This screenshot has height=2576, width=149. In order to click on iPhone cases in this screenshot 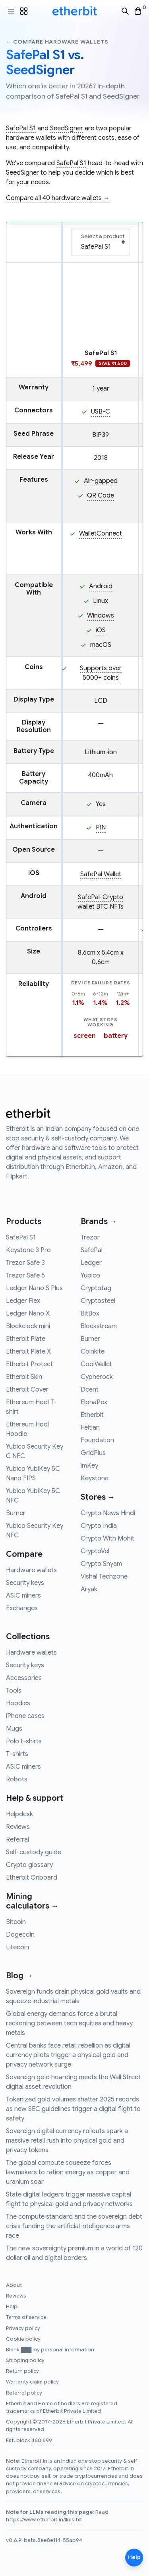, I will do `click(25, 1716)`.